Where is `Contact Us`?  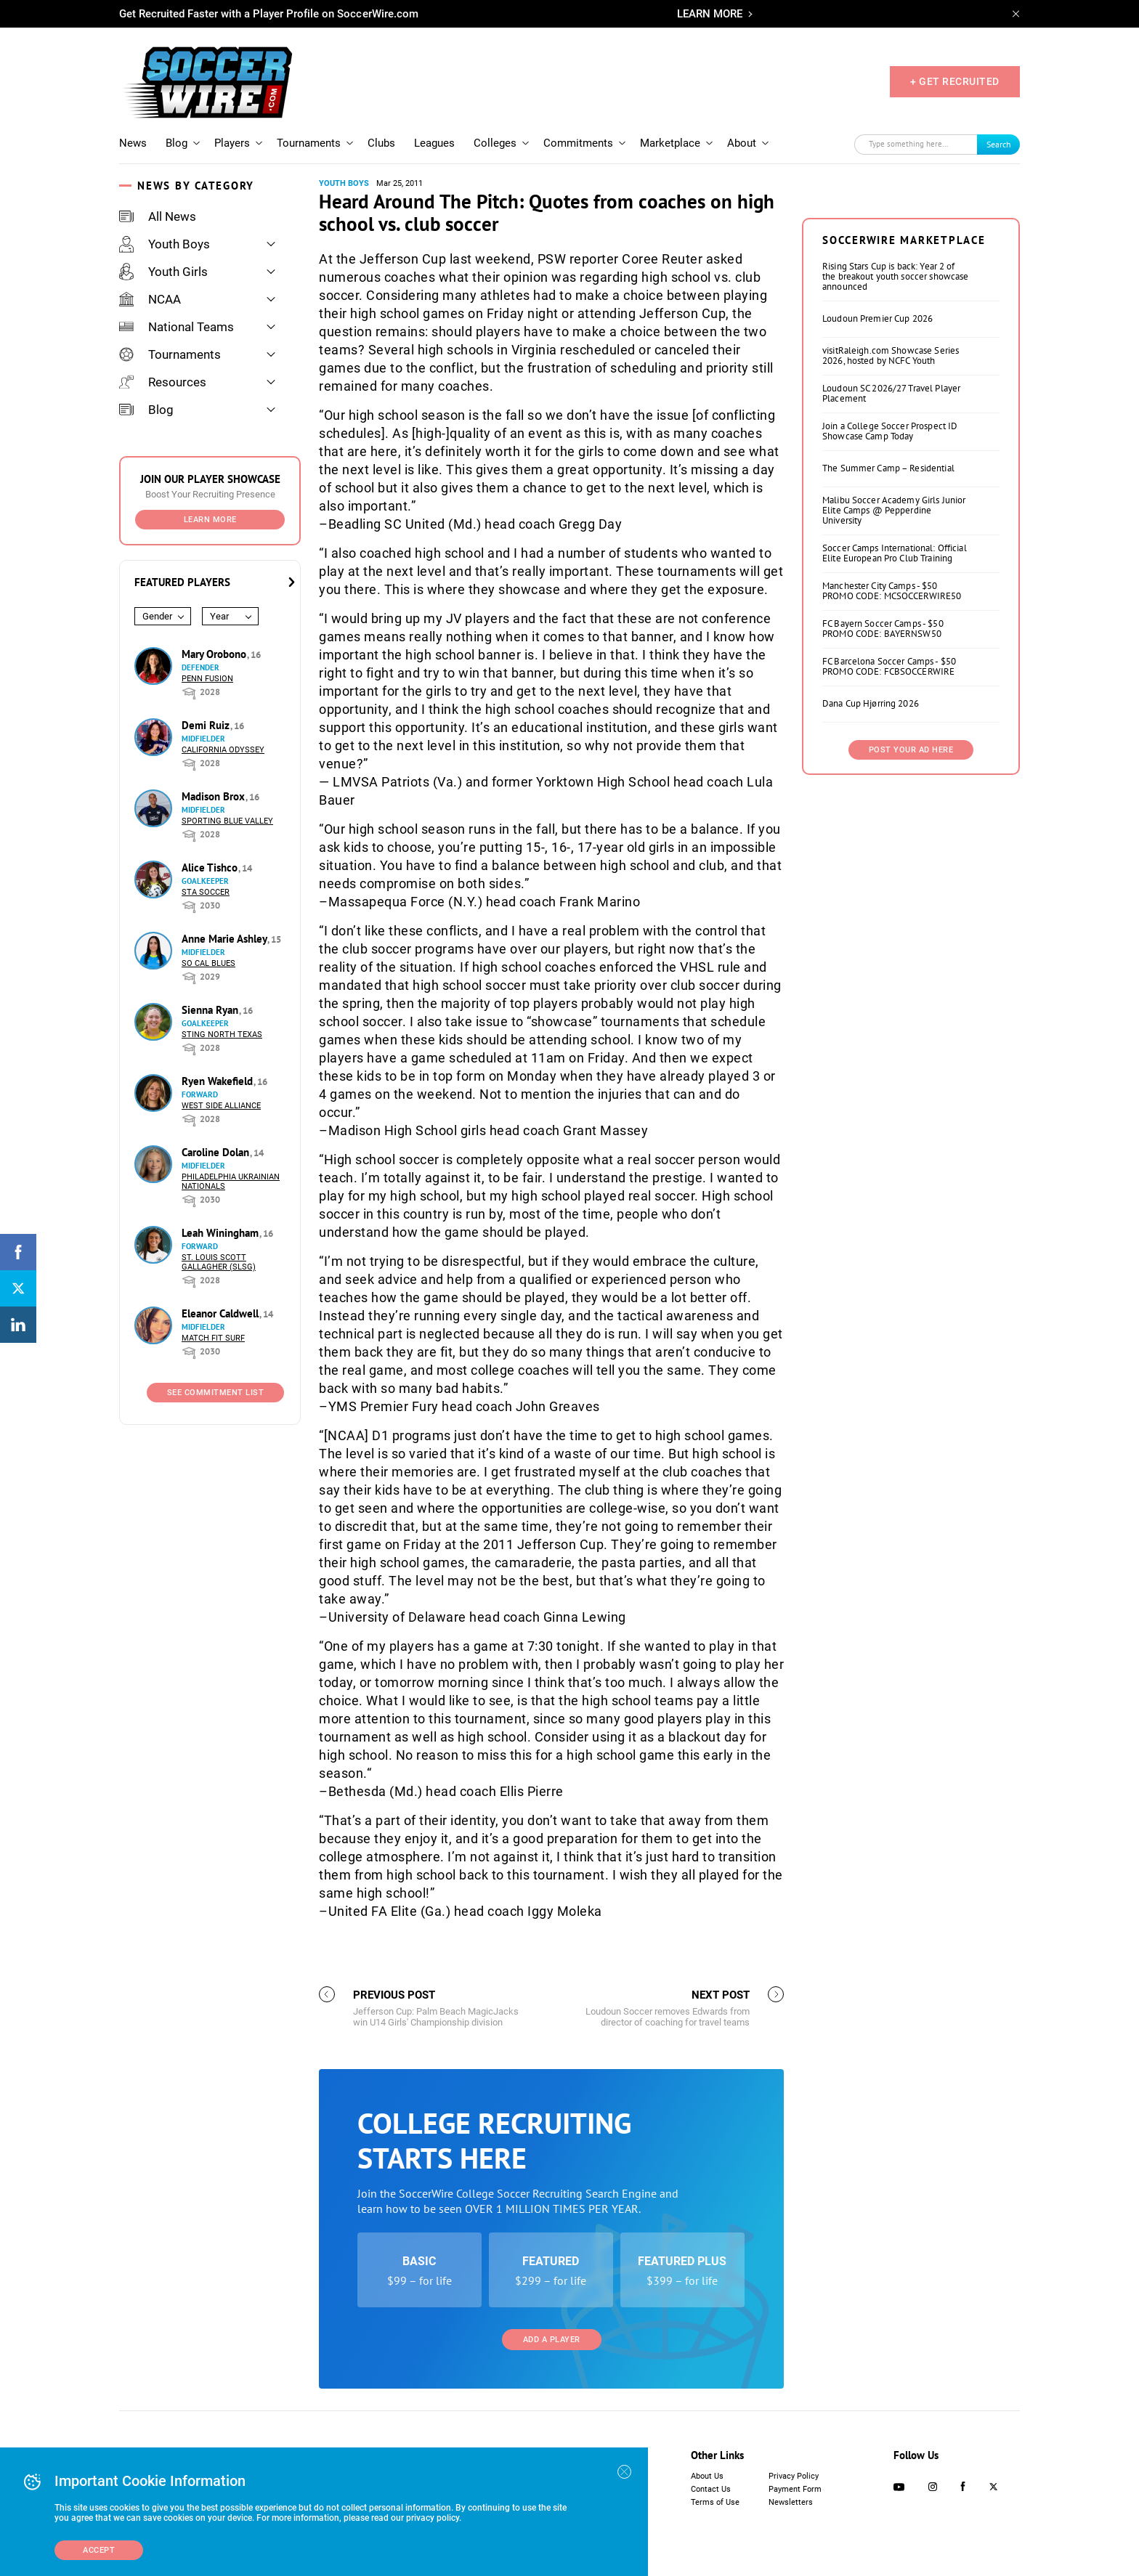 Contact Us is located at coordinates (711, 2489).